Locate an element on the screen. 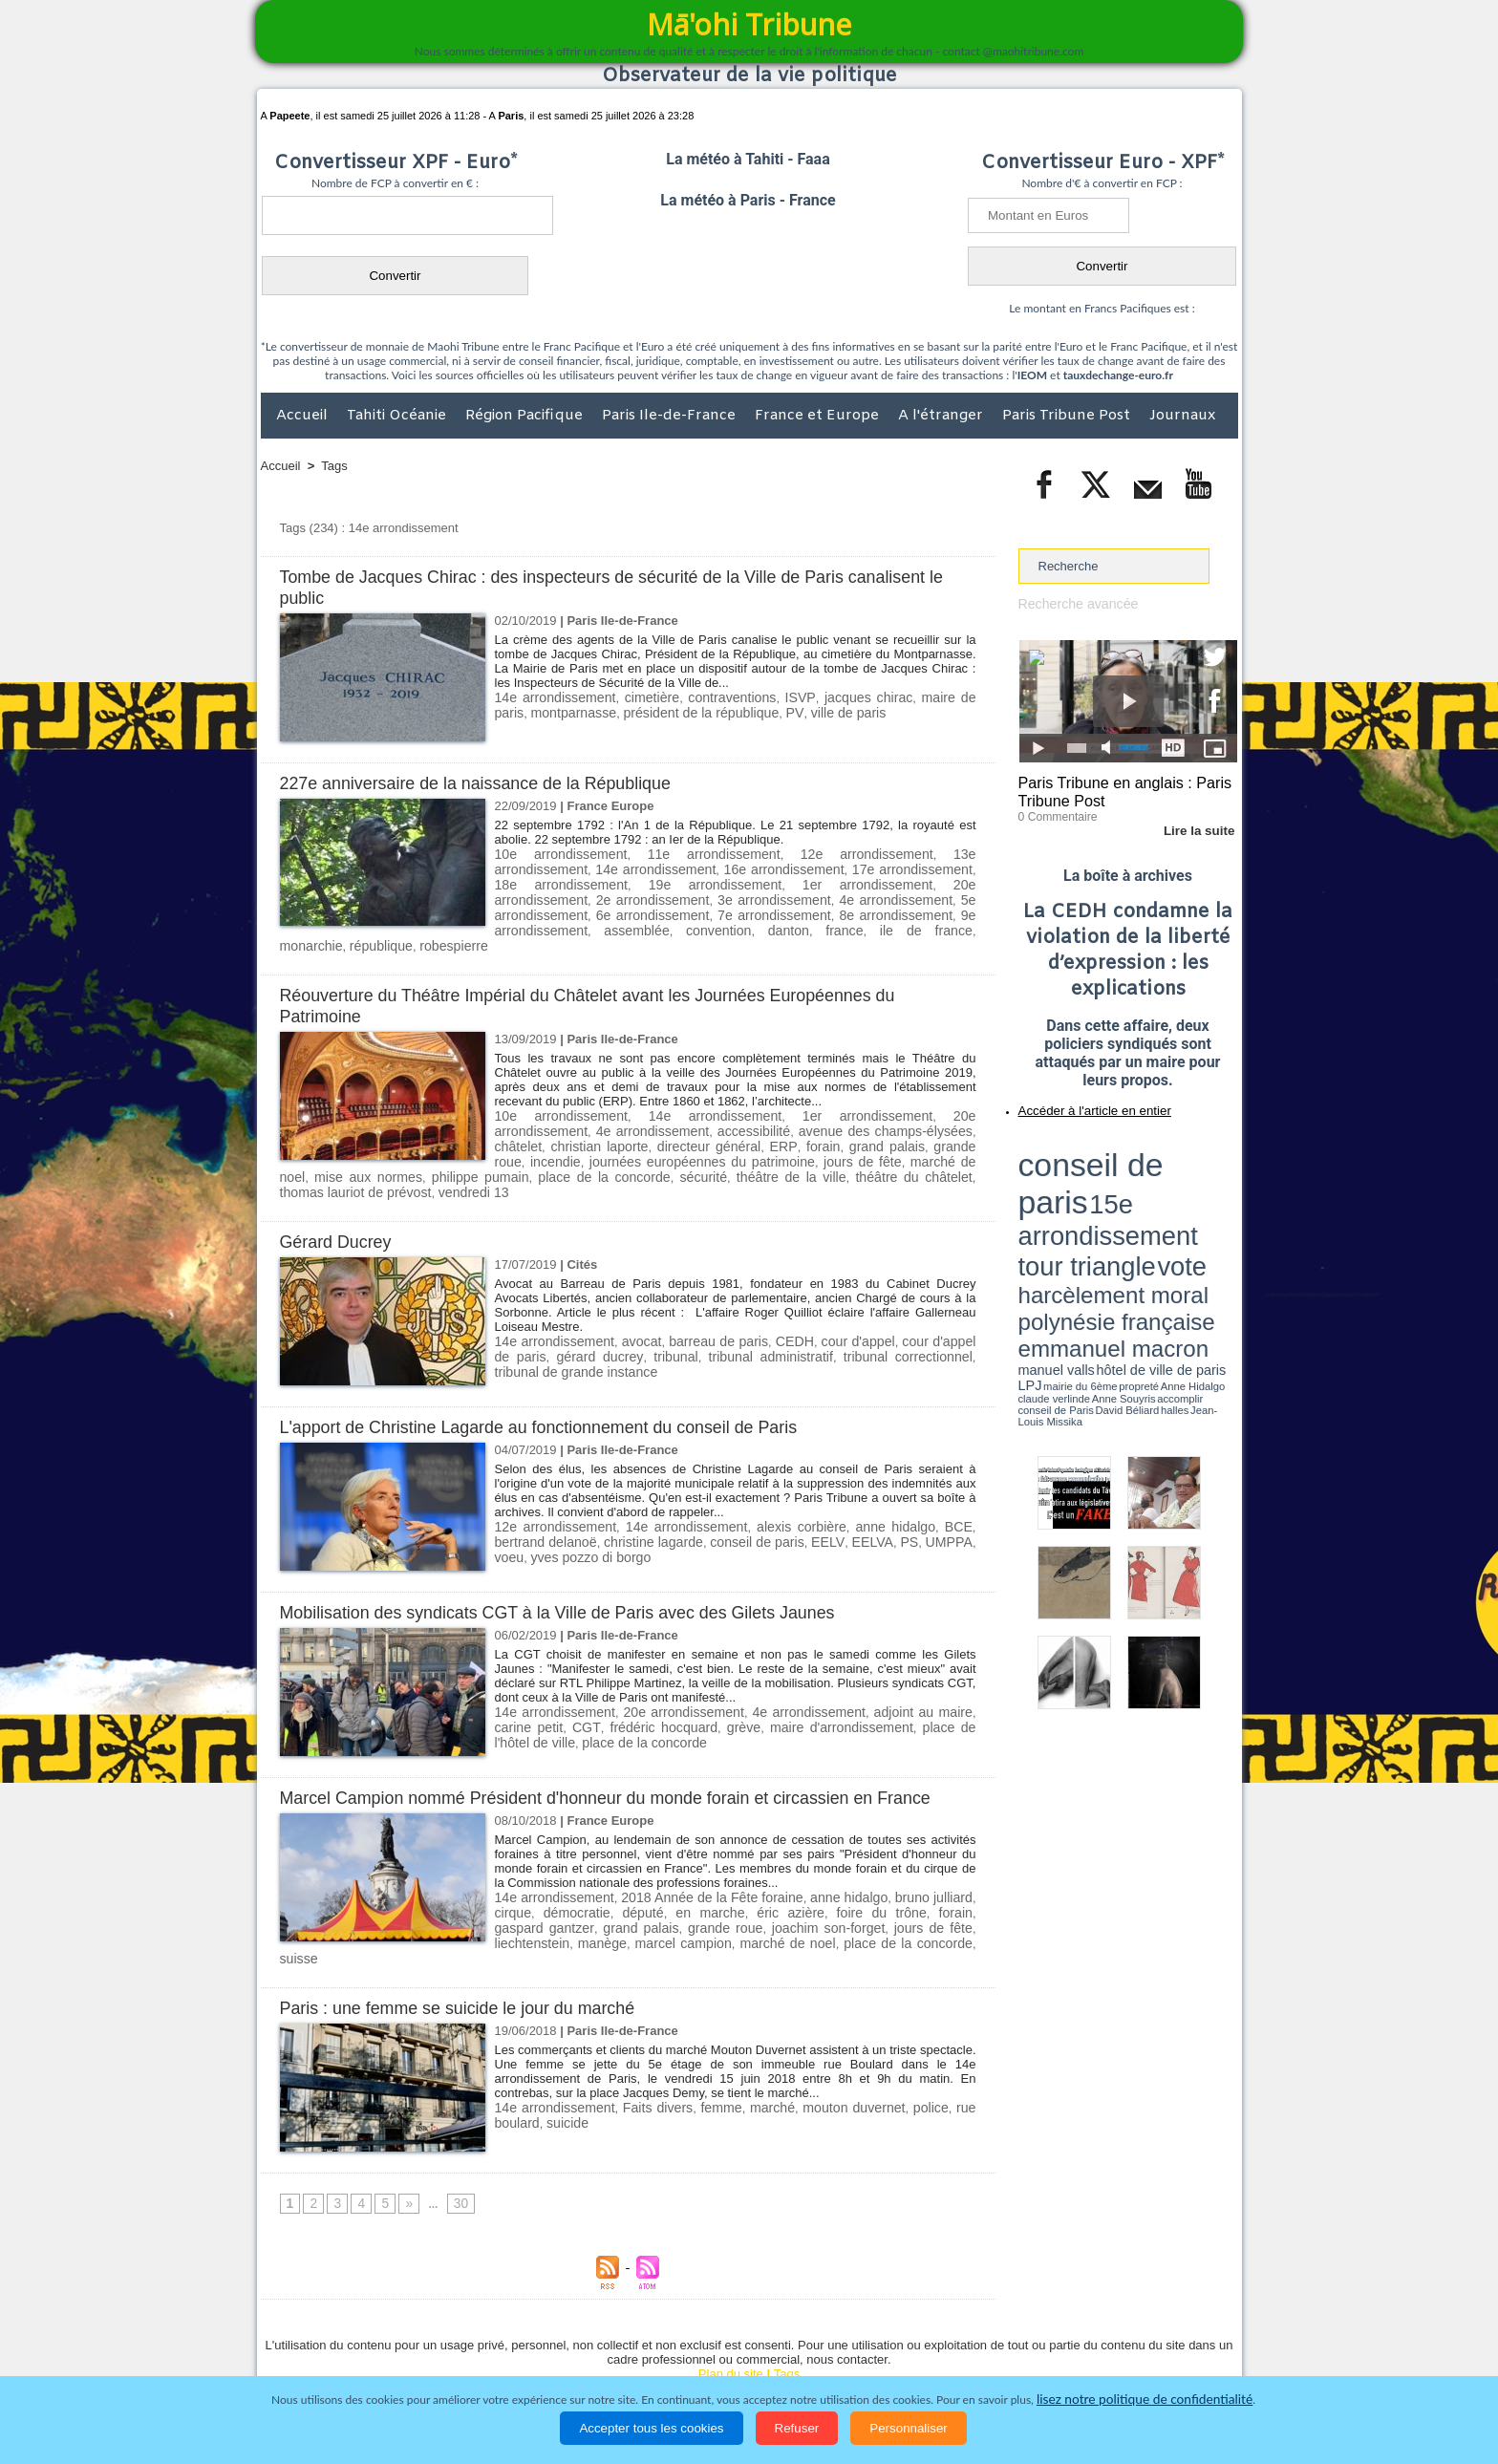  Mentions légales is located at coordinates (1184, 2353).